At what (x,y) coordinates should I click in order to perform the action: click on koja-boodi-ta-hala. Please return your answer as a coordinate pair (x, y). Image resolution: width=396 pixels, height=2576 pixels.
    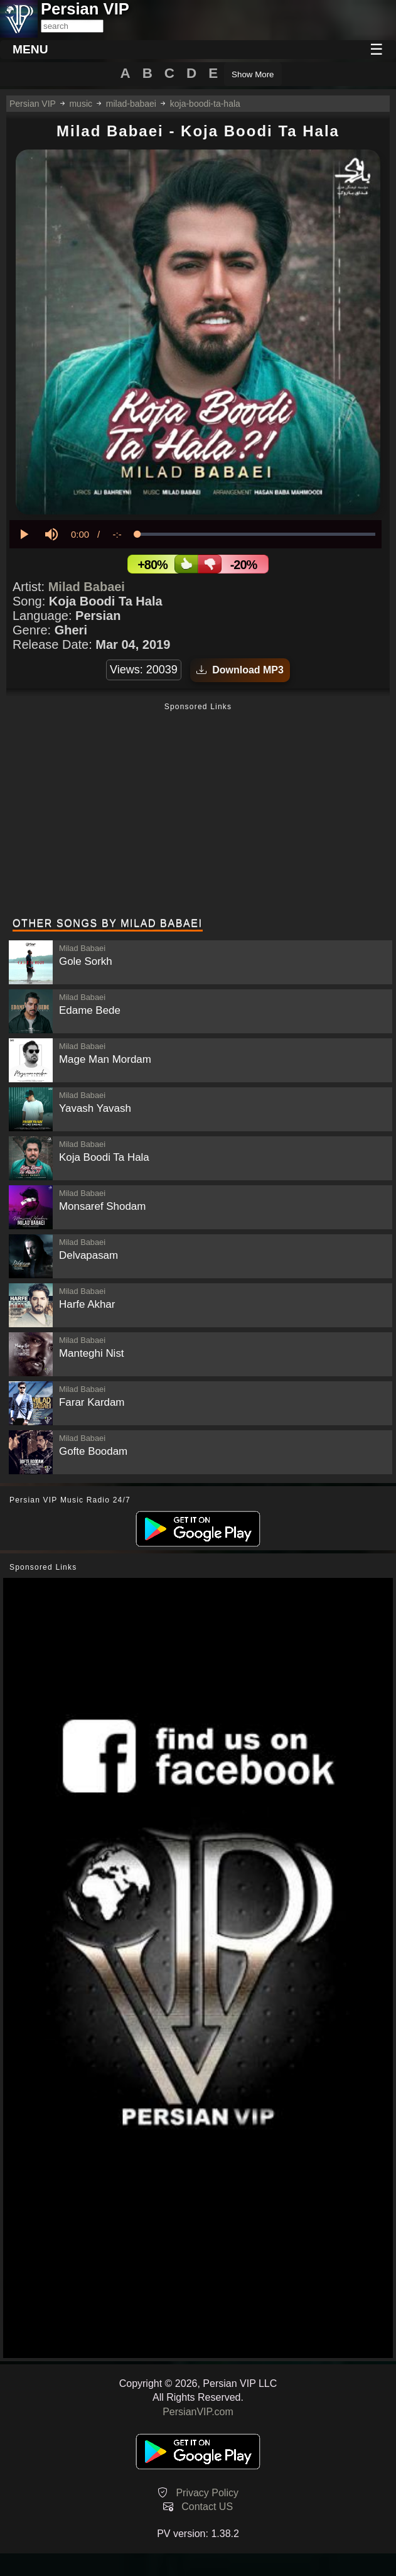
    Looking at the image, I should click on (205, 104).